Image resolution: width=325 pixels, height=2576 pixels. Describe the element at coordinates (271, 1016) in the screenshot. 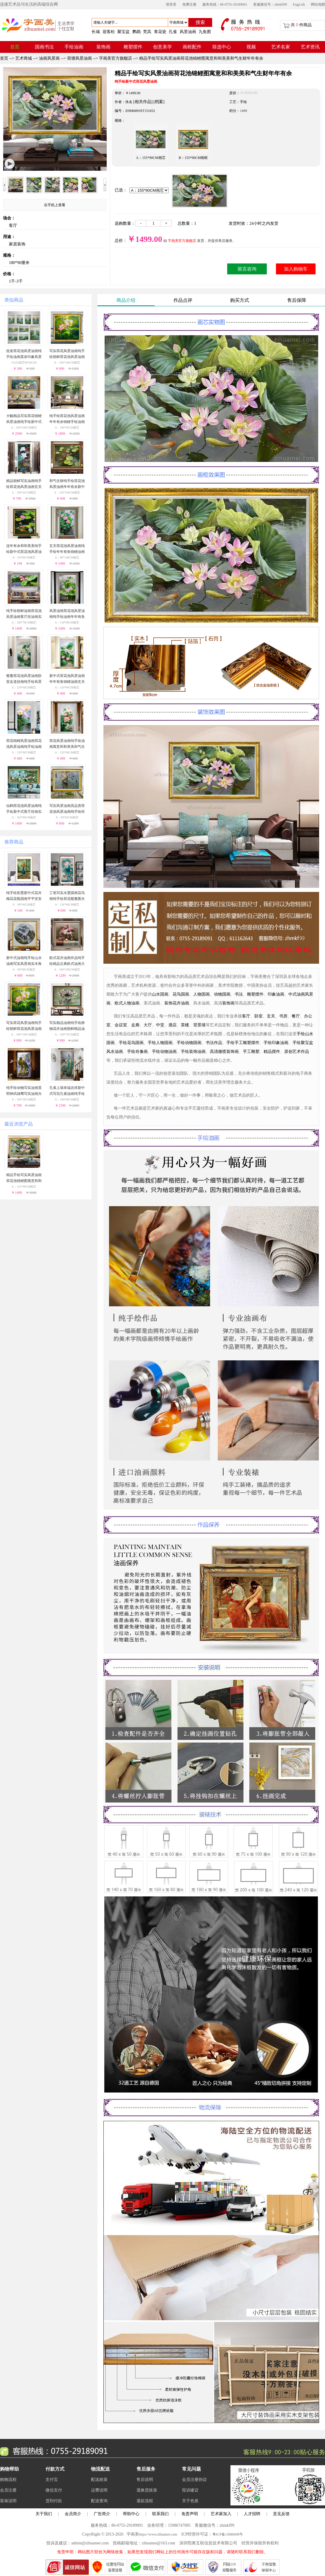

I see `玄关` at that location.